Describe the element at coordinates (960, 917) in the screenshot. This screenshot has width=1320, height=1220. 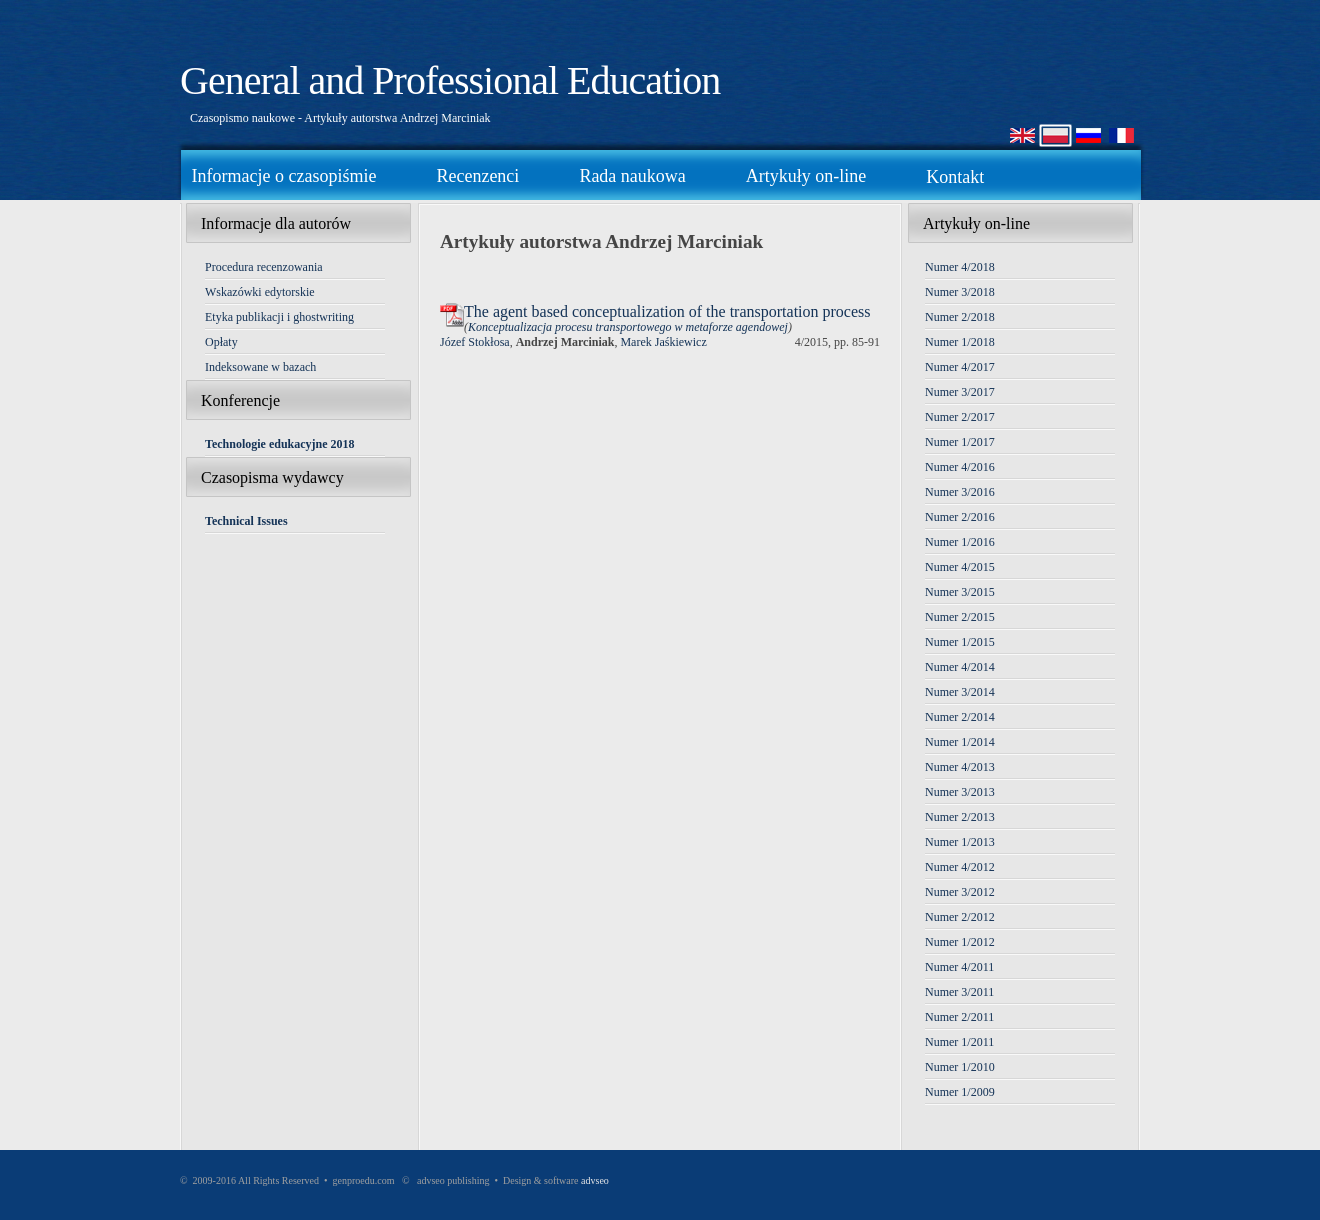
I see `Numer 2/2012` at that location.